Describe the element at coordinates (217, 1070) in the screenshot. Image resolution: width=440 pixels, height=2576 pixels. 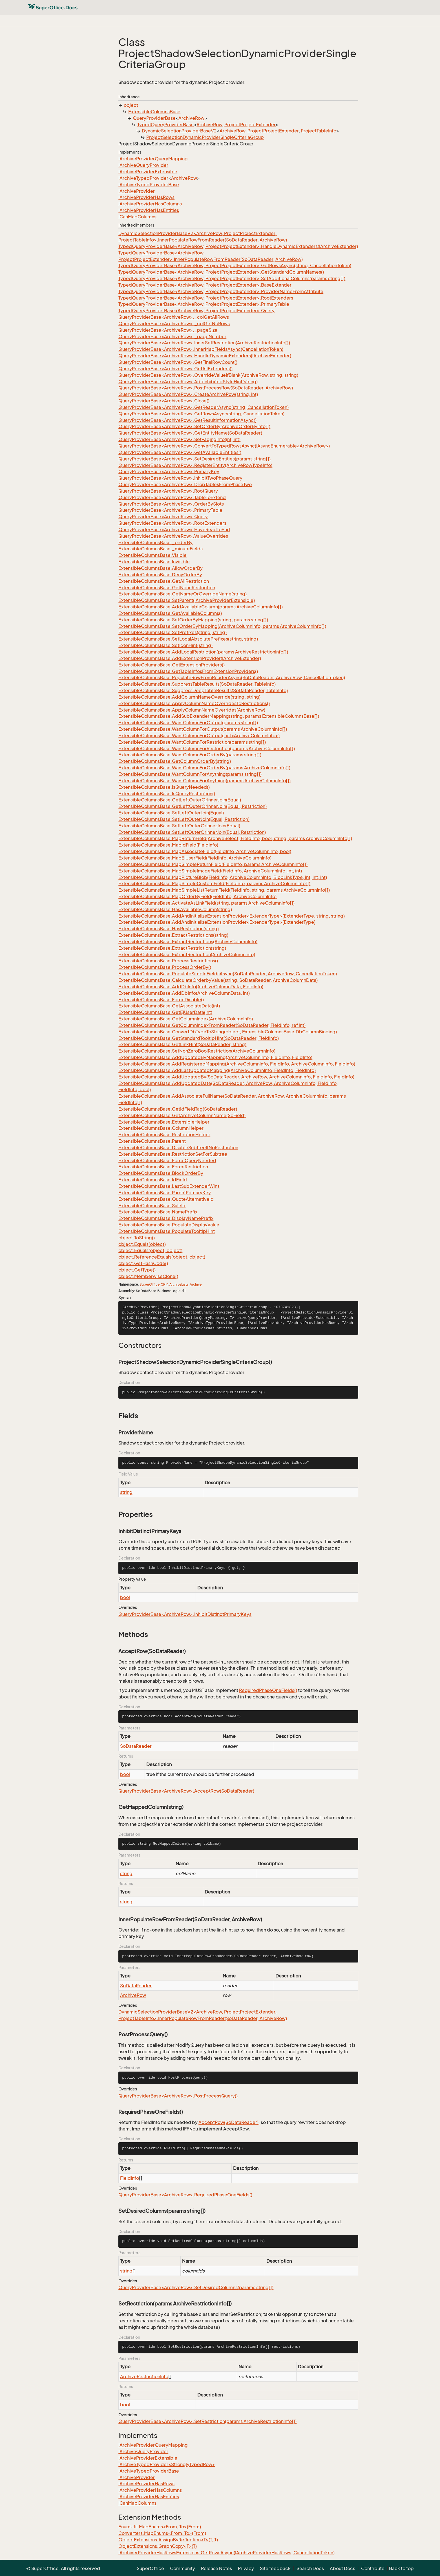
I see `ExtensibleColumnsBase.AddLastUpdatedMapping(ArchiveColumnInfo, FieldInfo, FieldInfo)` at that location.